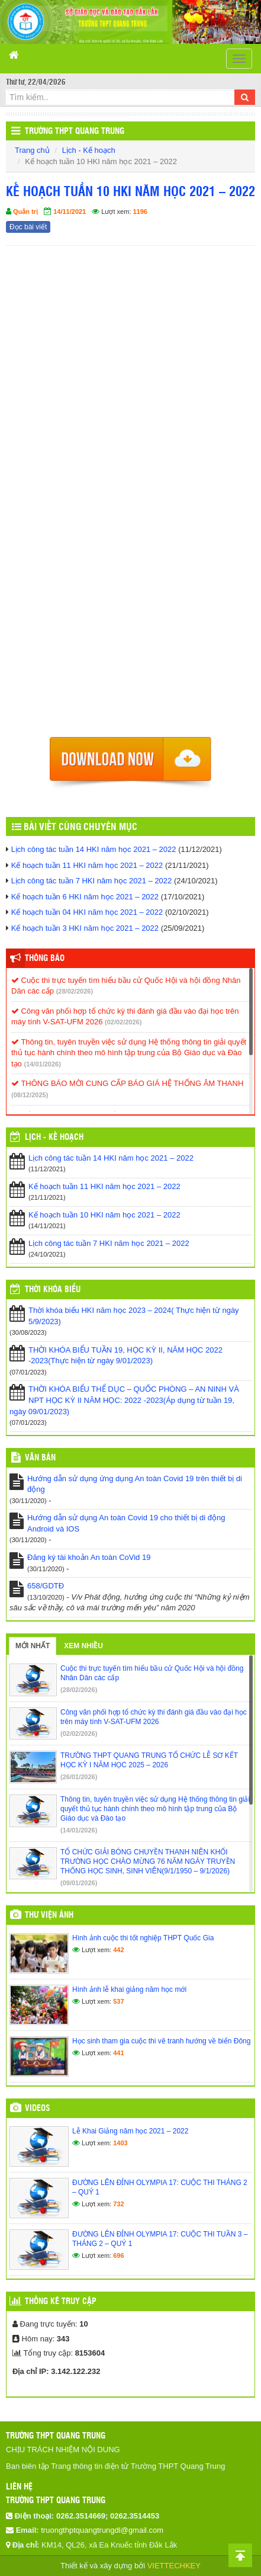 This screenshot has width=261, height=2576. Describe the element at coordinates (134, 1484) in the screenshot. I see `Hướng dẫn sử dụng ứng dụng An toàn Covid 19 trên thiết bị di động` at that location.